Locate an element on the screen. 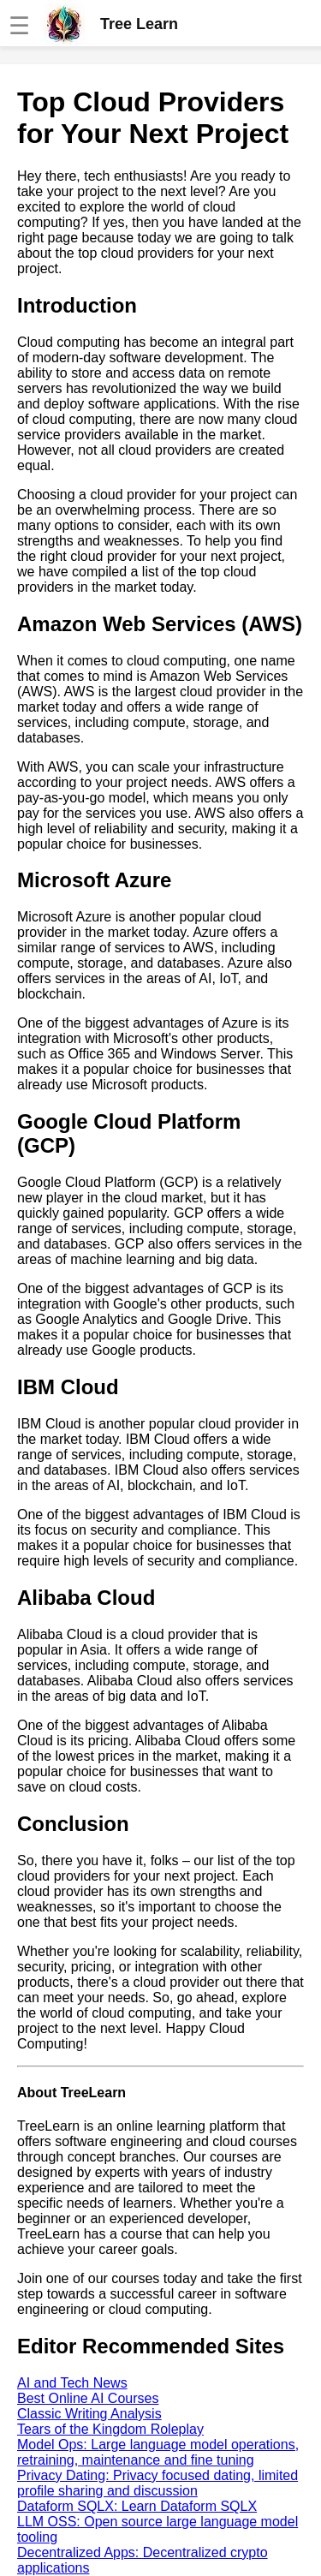 The width and height of the screenshot is (321, 2576). Dataform SQLX: Learn Dataform SQLX is located at coordinates (137, 2506).